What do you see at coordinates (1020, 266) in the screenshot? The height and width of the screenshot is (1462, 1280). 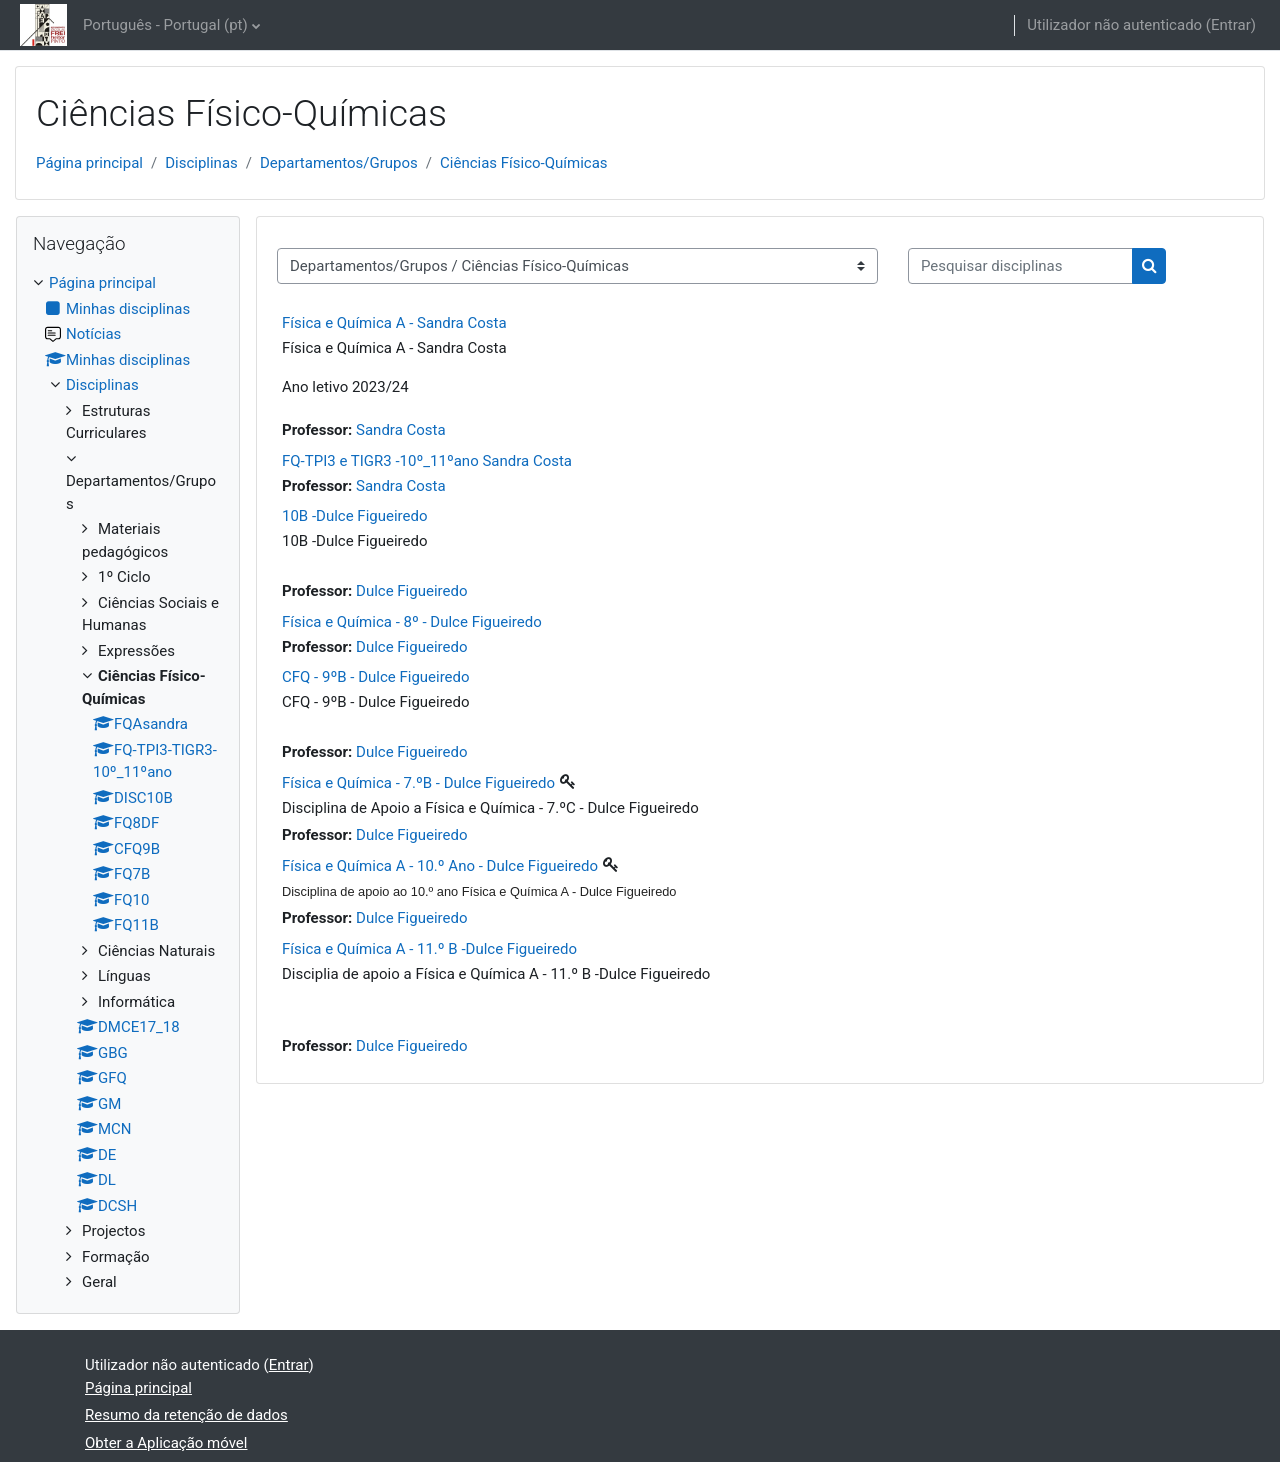 I see `[Pesquisar disciplinas]` at bounding box center [1020, 266].